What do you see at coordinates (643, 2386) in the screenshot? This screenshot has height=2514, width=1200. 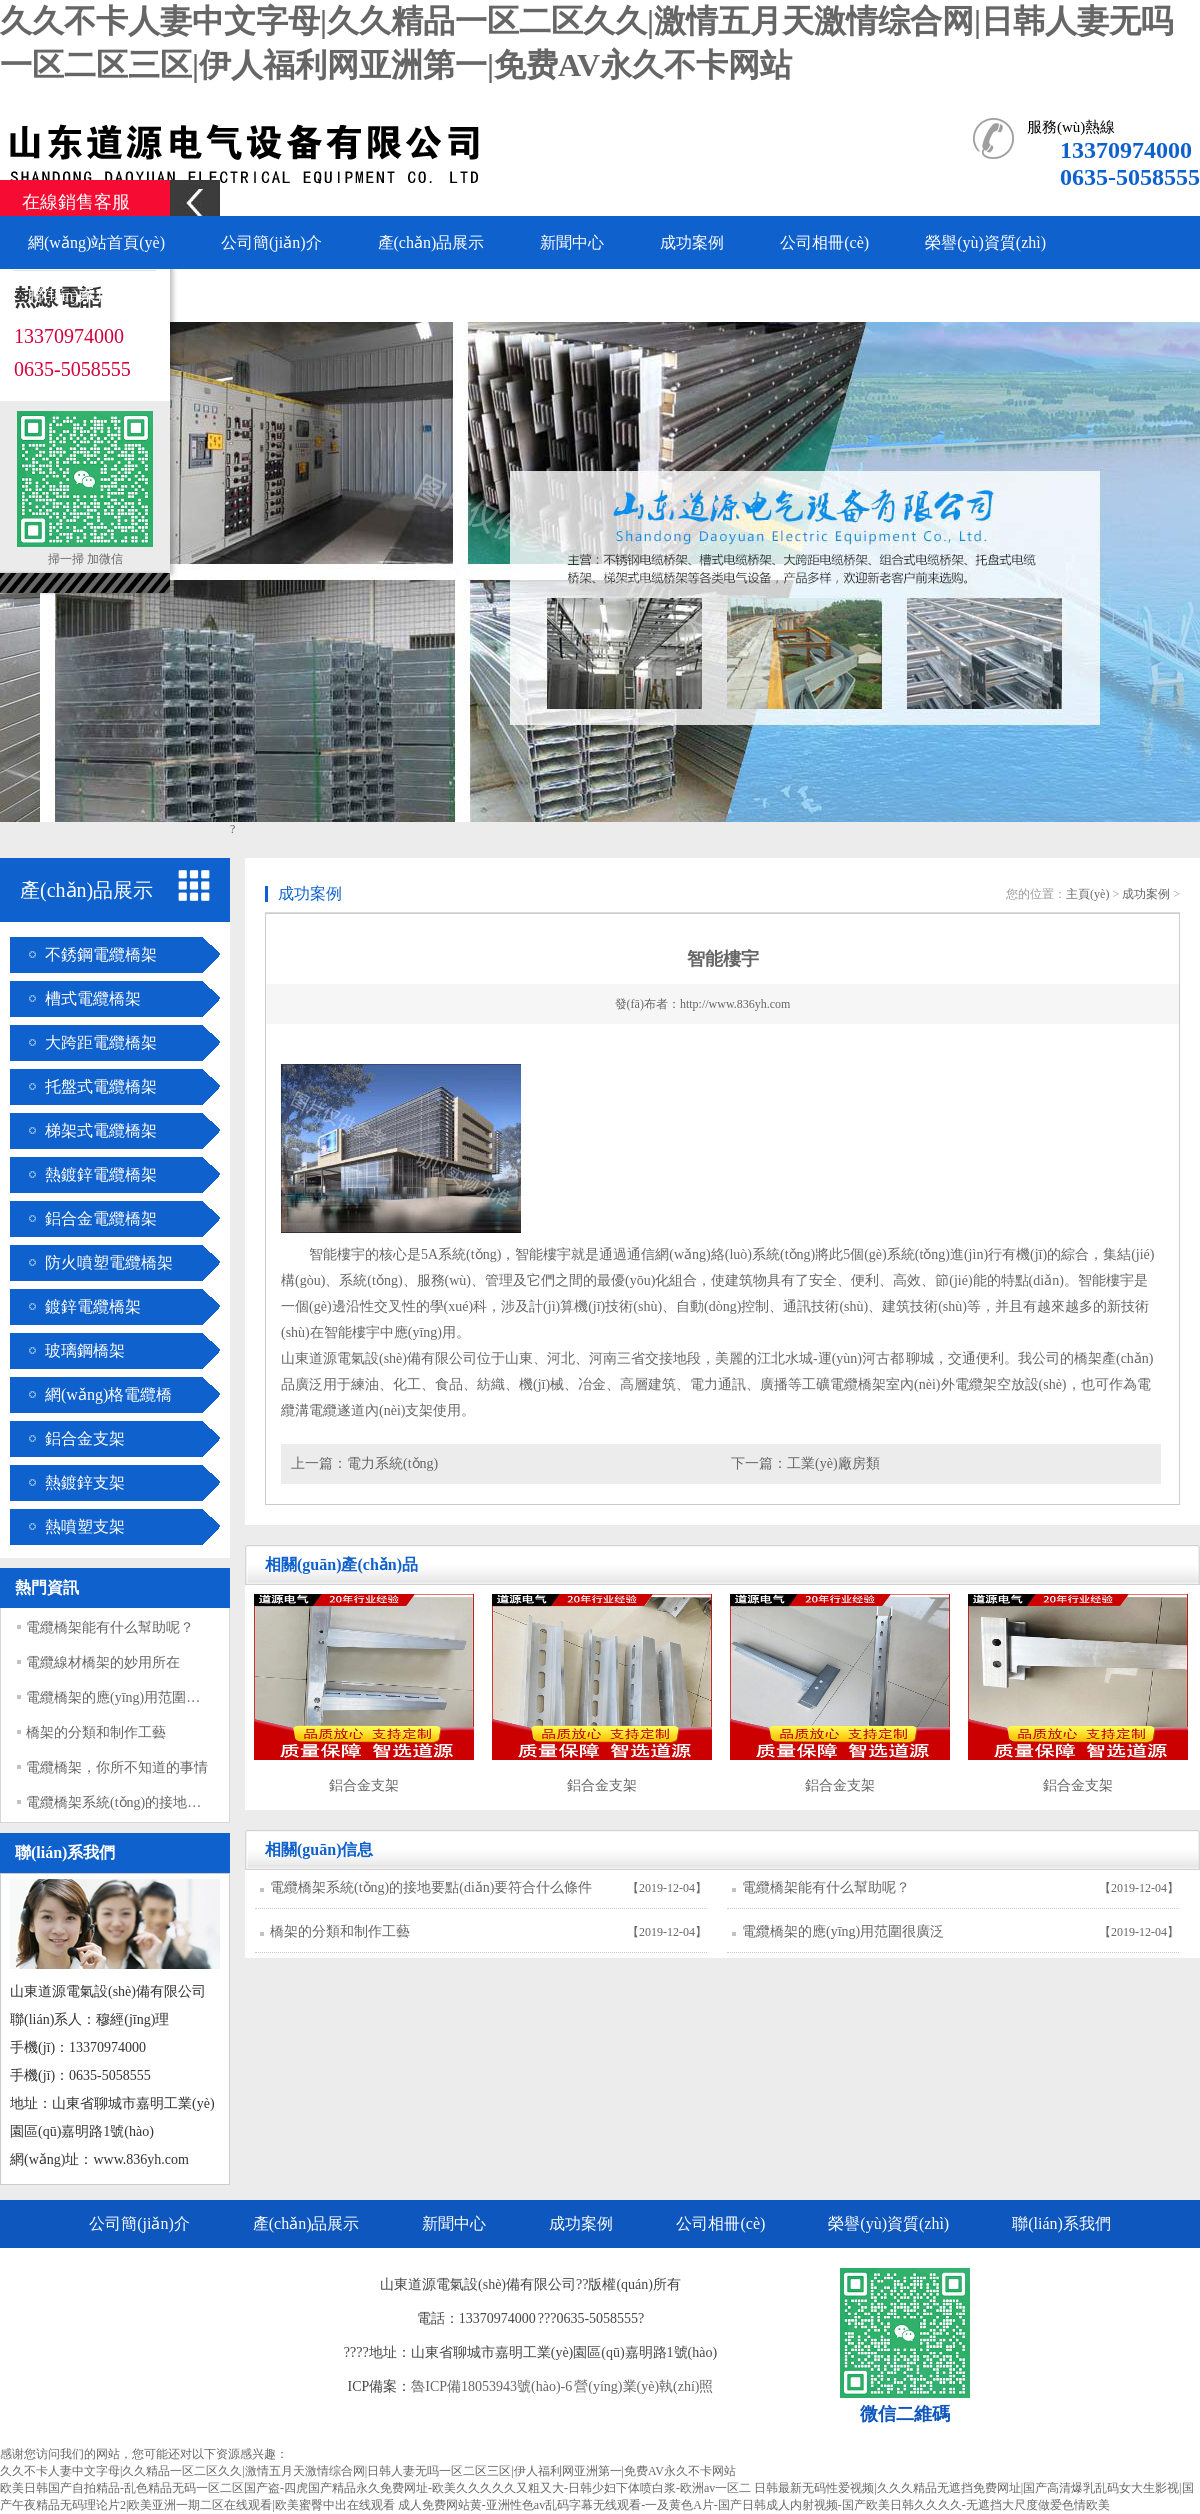 I see `營(yíng)業(yè)執(zhí)照` at bounding box center [643, 2386].